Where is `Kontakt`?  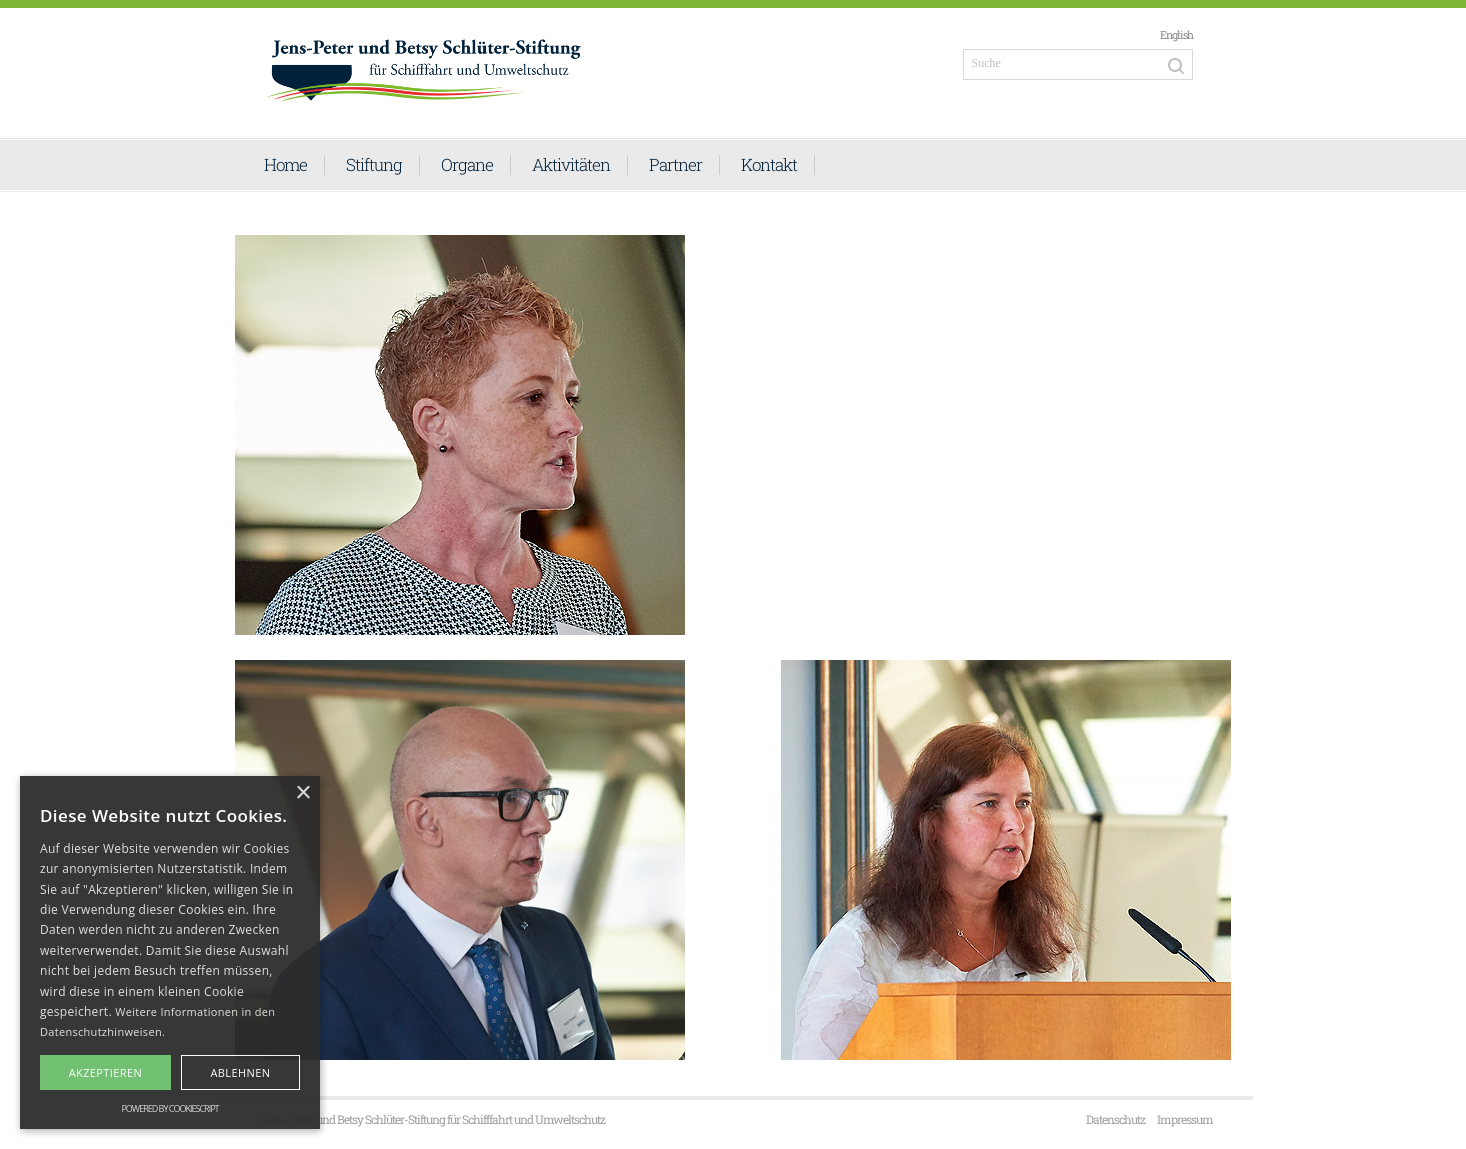 Kontakt is located at coordinates (769, 165).